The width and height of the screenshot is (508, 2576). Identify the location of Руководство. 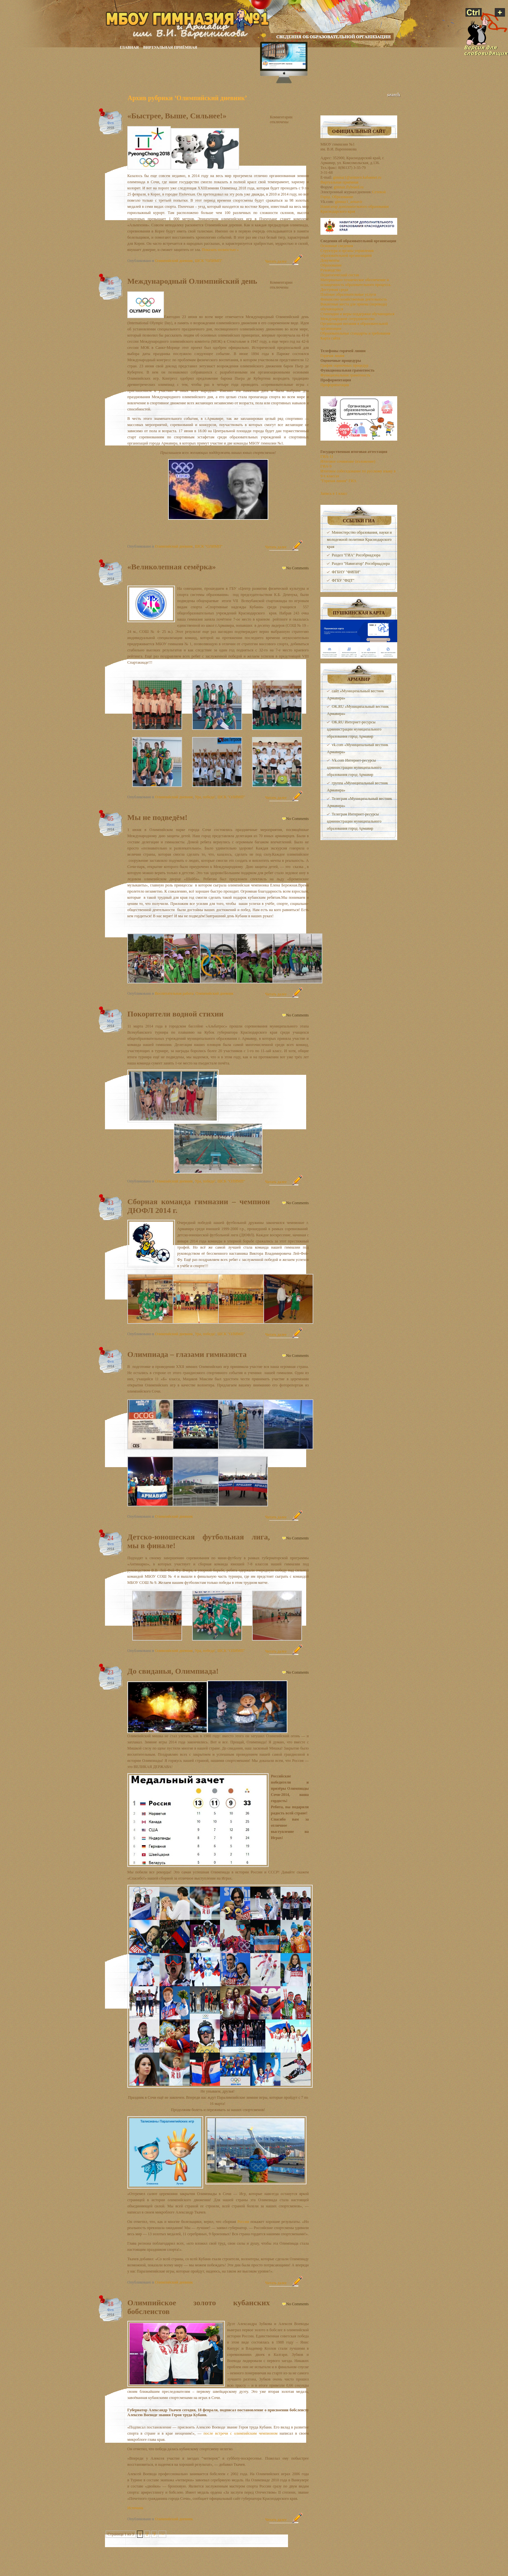
(330, 270).